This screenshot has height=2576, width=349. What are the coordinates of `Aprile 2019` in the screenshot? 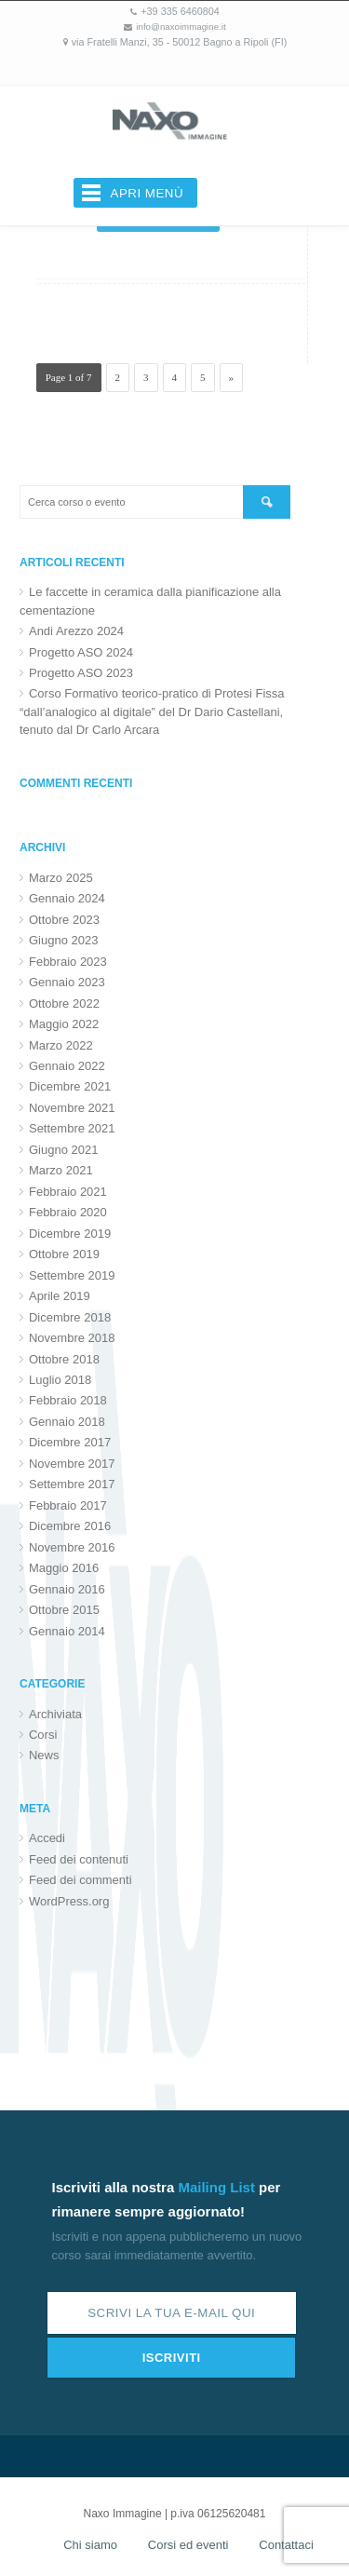 It's located at (59, 1296).